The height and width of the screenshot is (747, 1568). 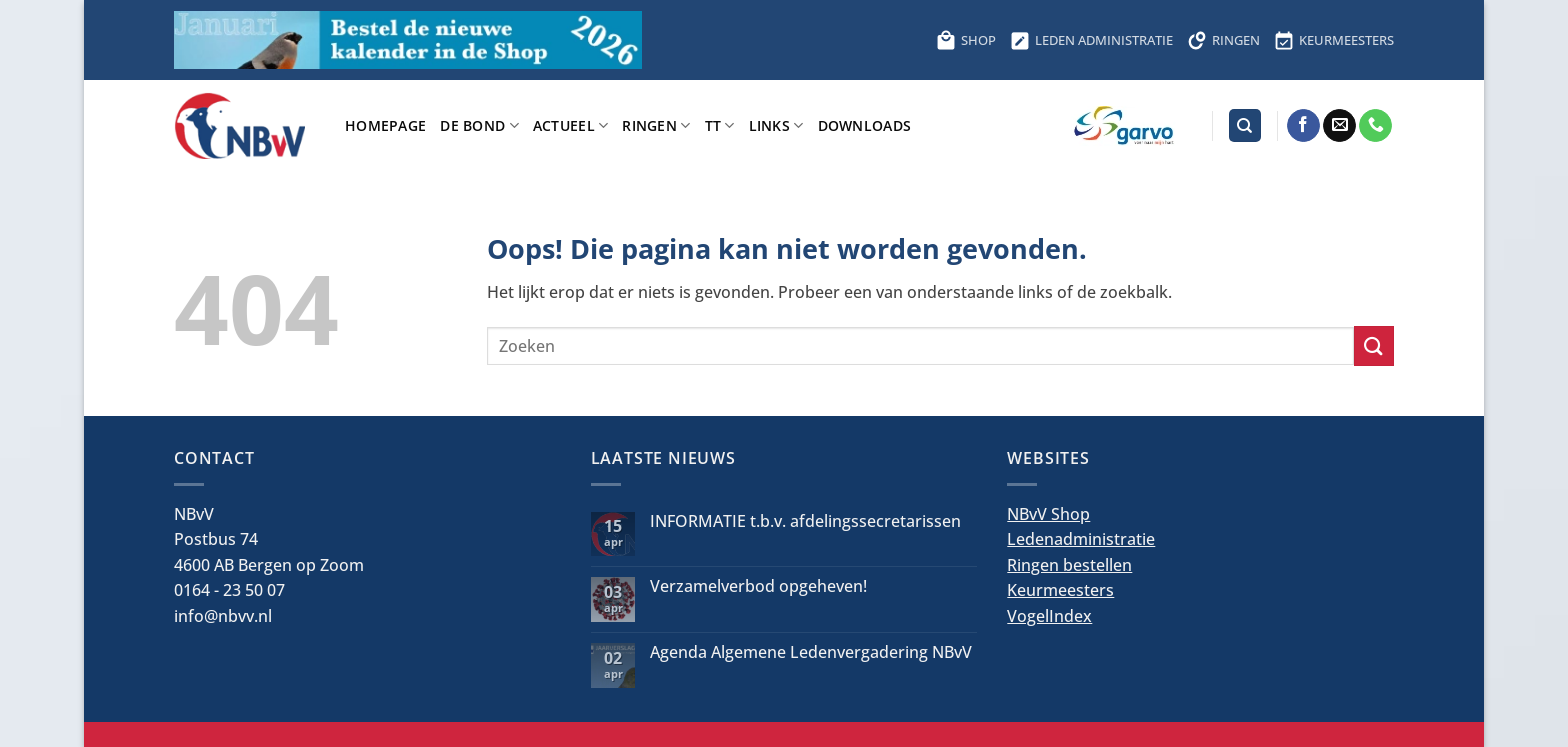 What do you see at coordinates (385, 125) in the screenshot?
I see `Homepage` at bounding box center [385, 125].